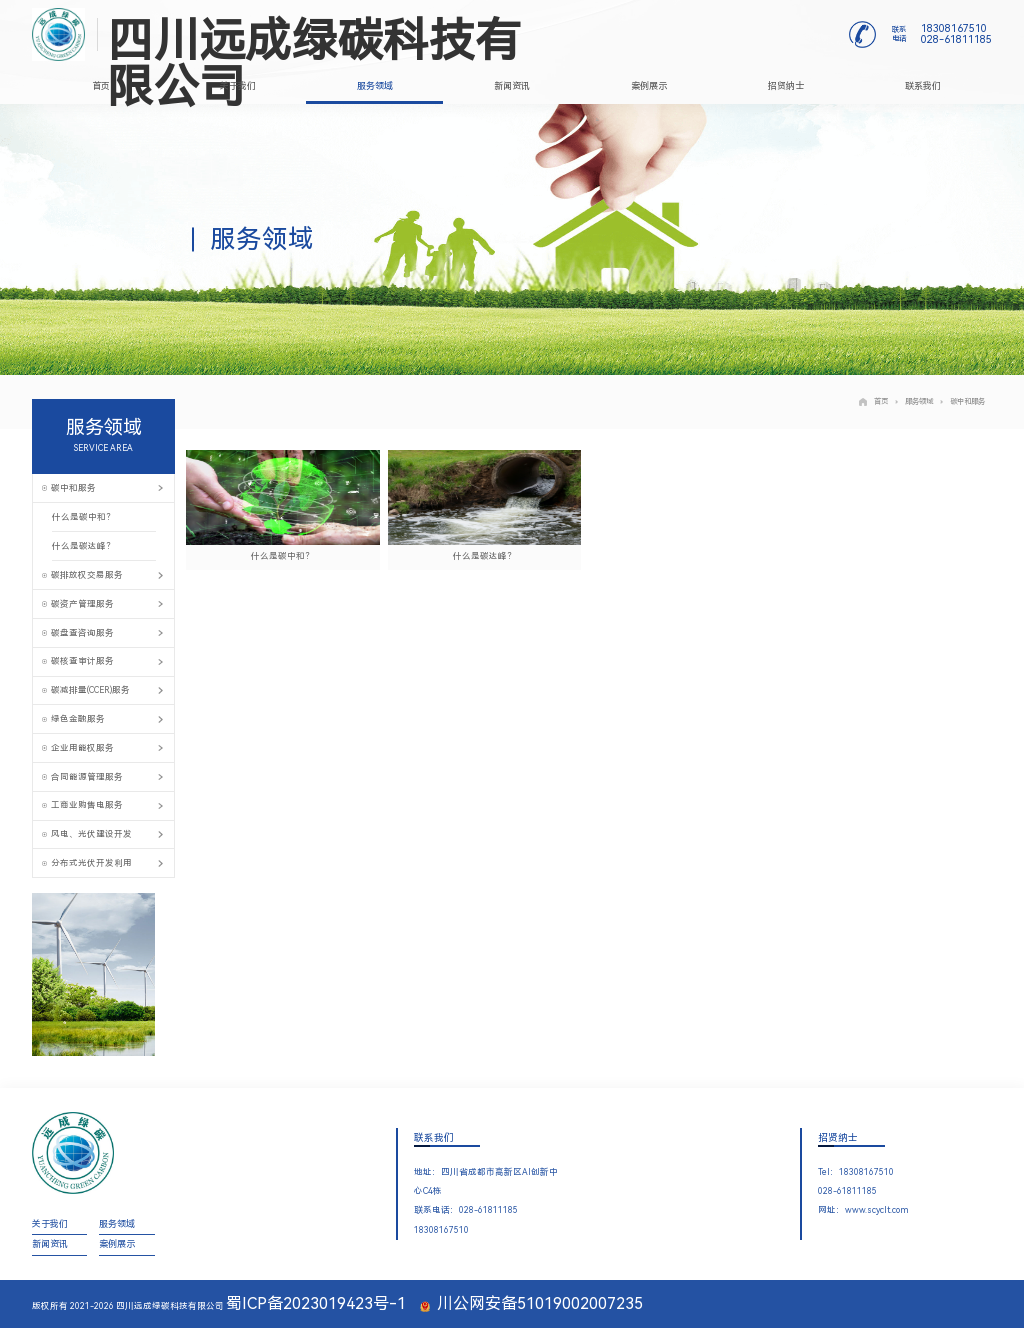  What do you see at coordinates (923, 86) in the screenshot?
I see `联系我们` at bounding box center [923, 86].